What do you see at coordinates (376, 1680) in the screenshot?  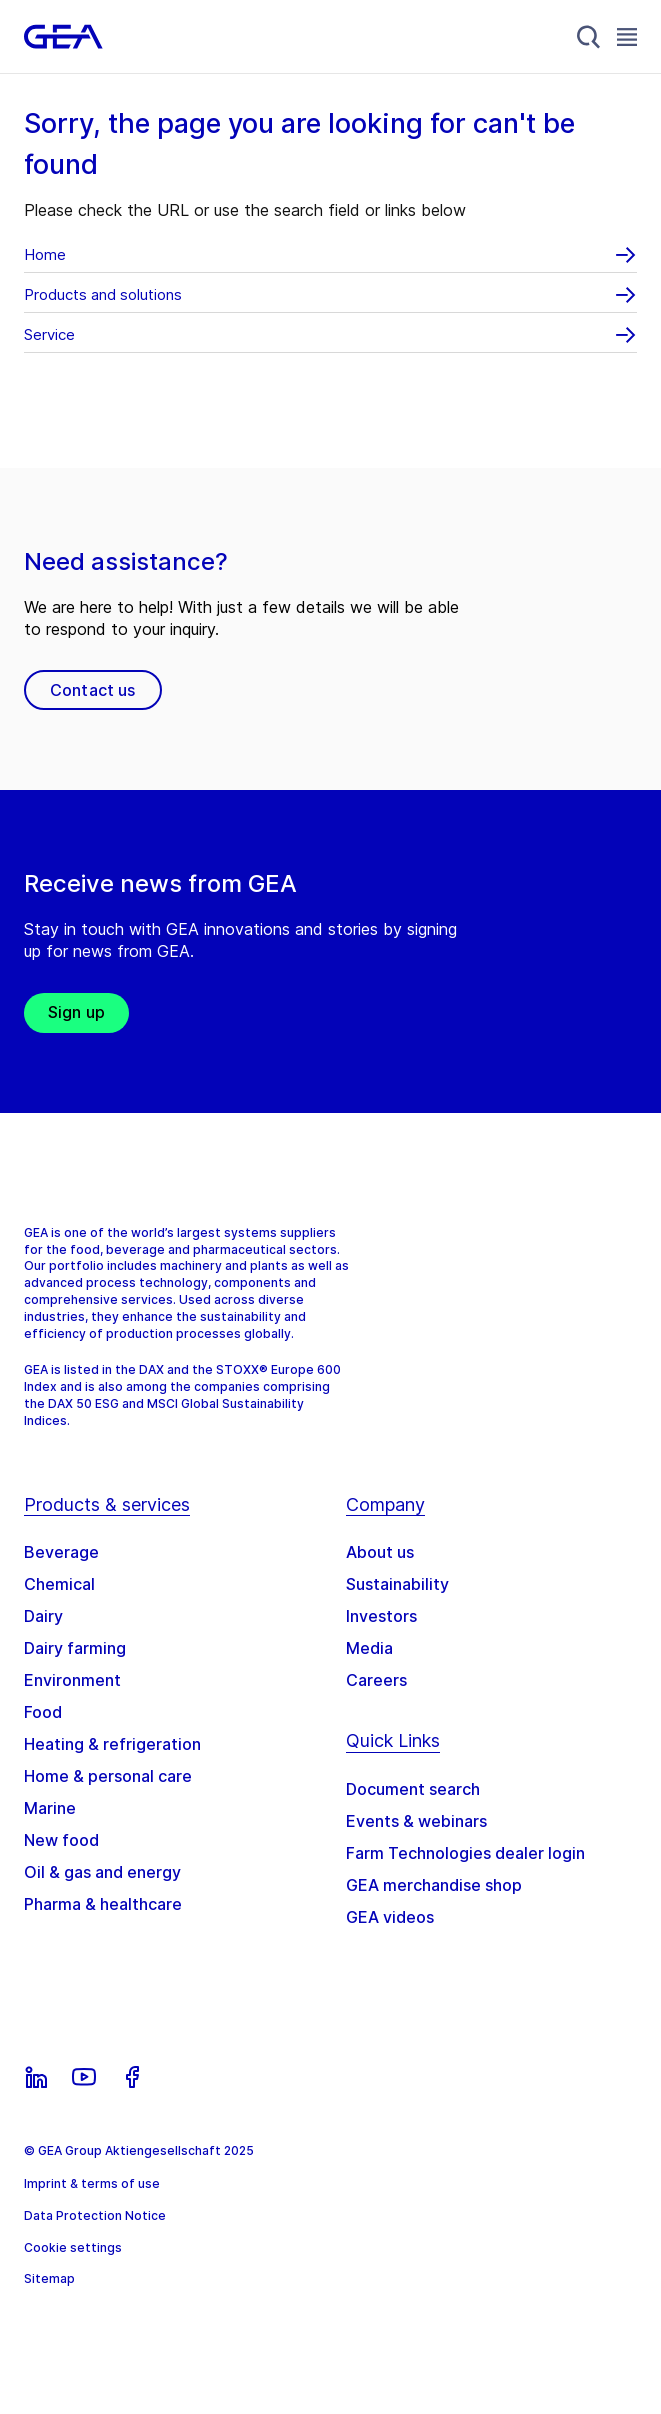 I see `Careers` at bounding box center [376, 1680].